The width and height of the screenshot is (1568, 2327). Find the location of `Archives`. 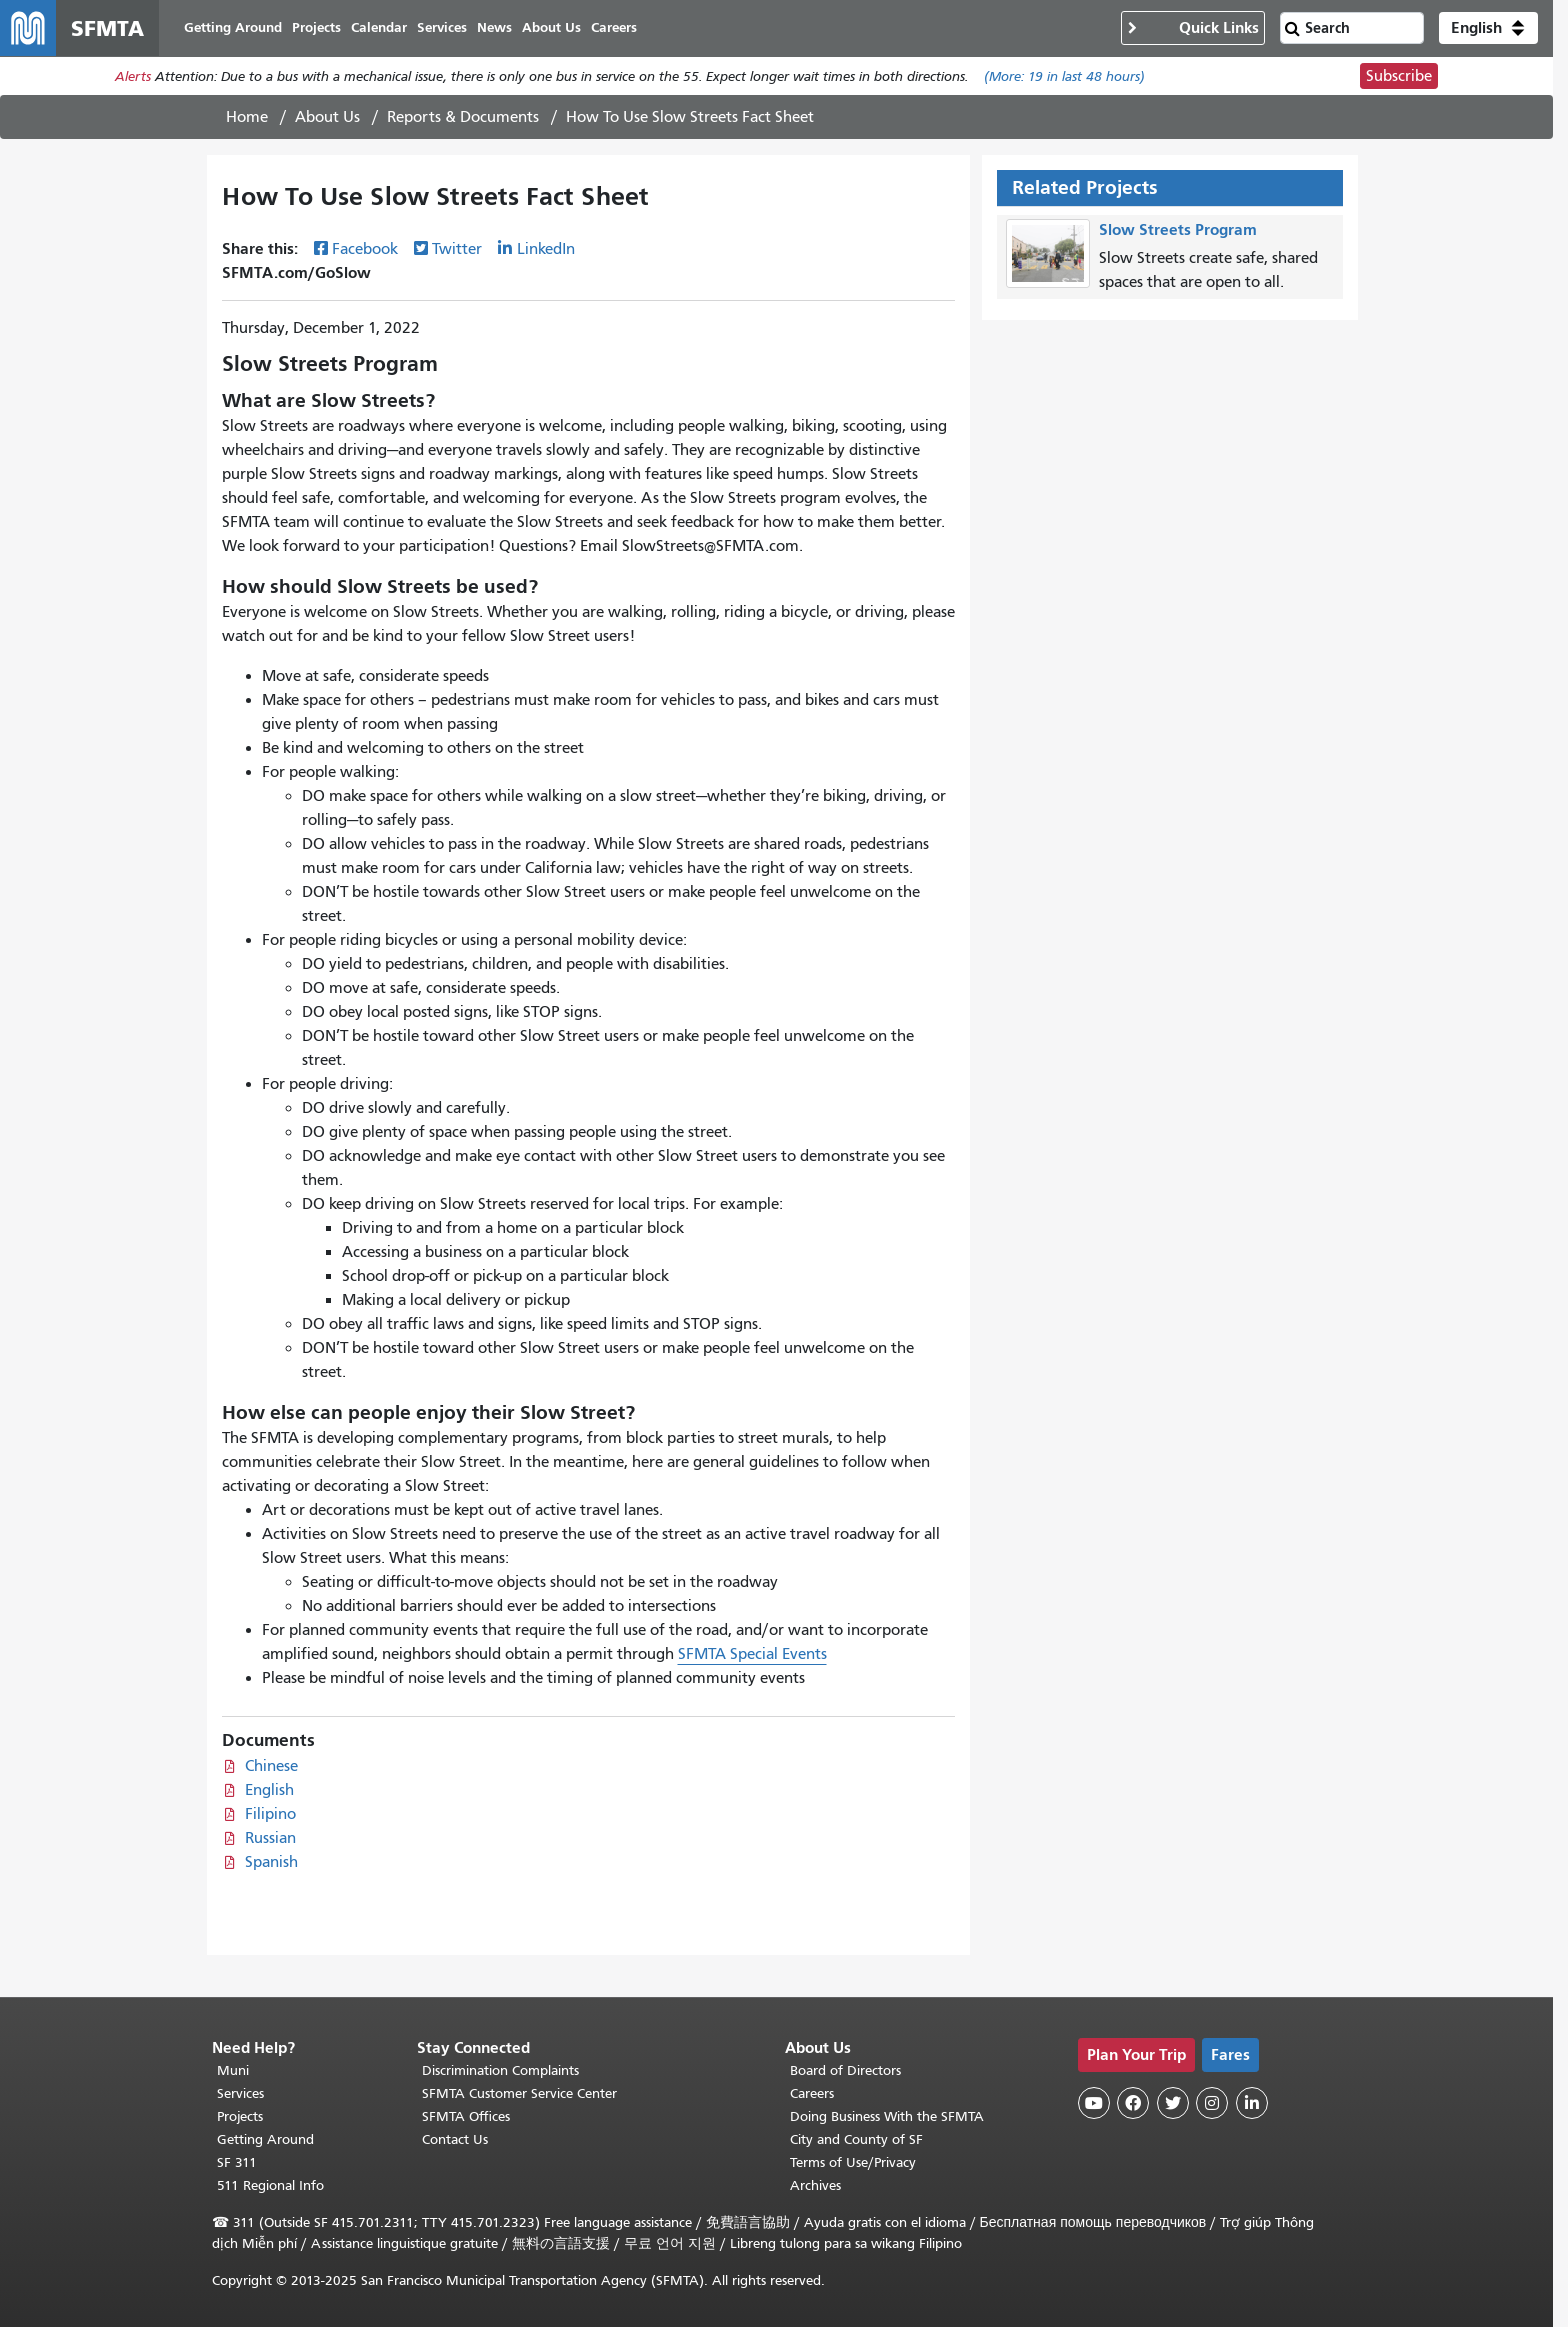

Archives is located at coordinates (815, 2185).